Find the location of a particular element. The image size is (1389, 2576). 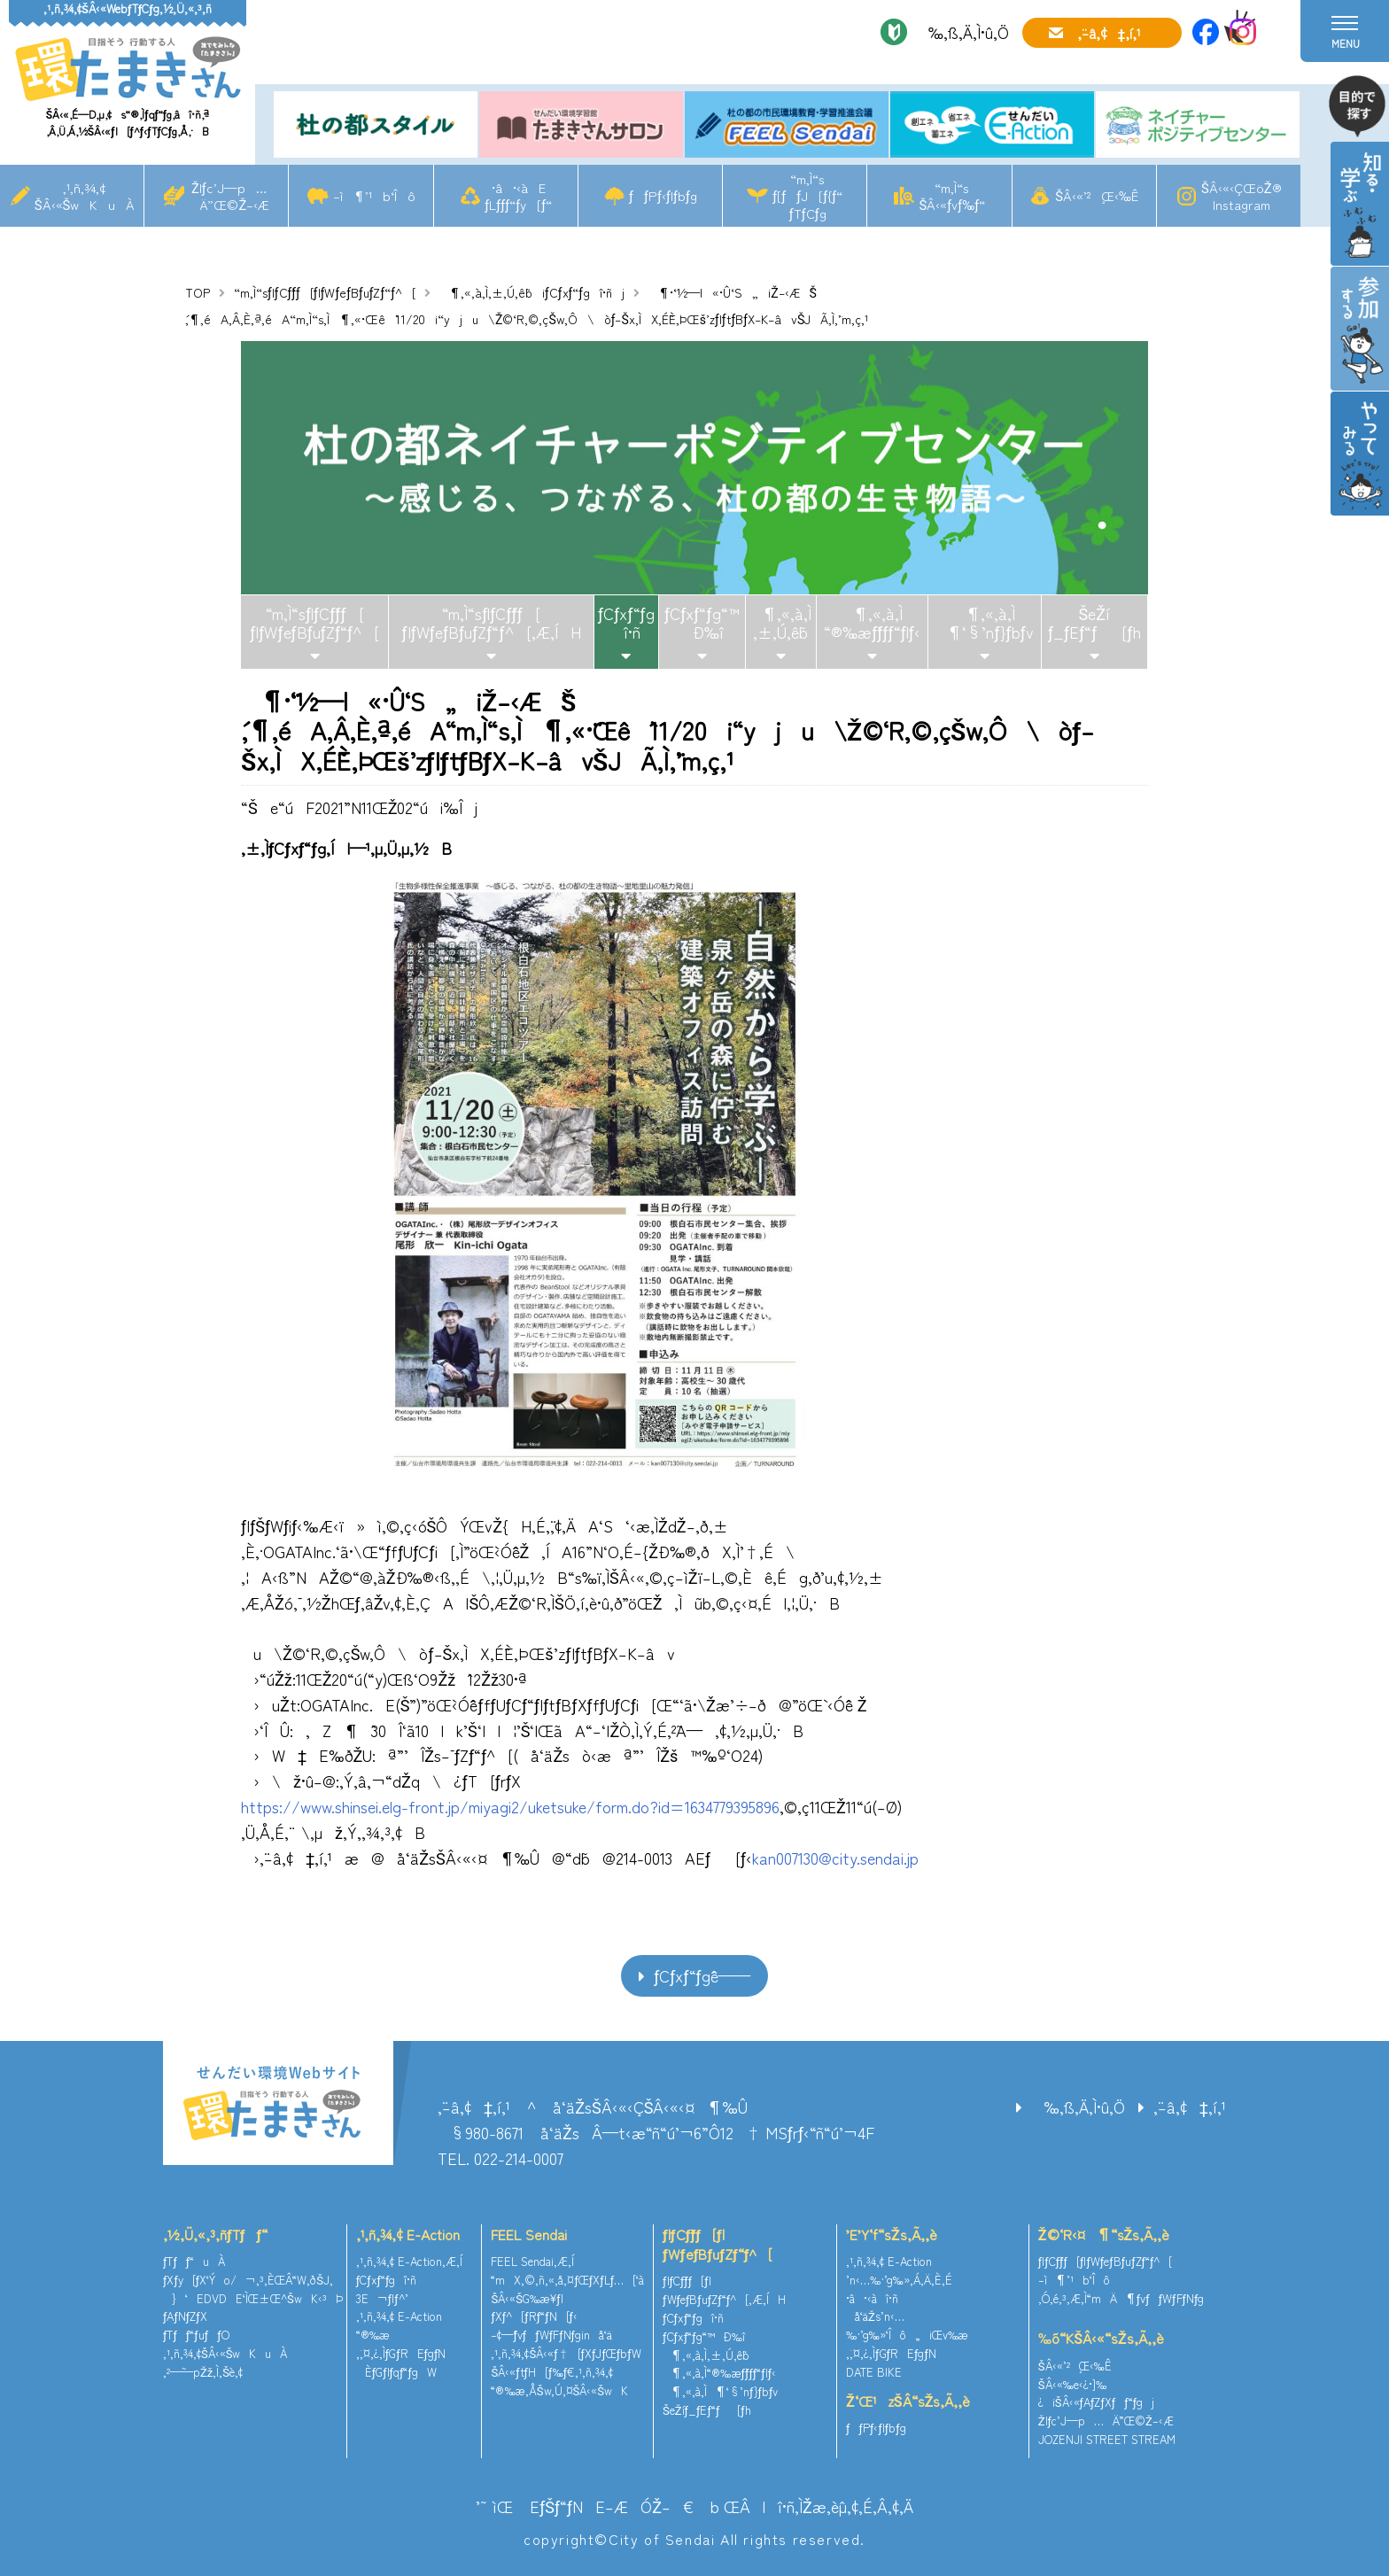

‚¹‚ñ‚¾‚¢ŠÂ‹«ŠwKuÀ is located at coordinates (85, 195).